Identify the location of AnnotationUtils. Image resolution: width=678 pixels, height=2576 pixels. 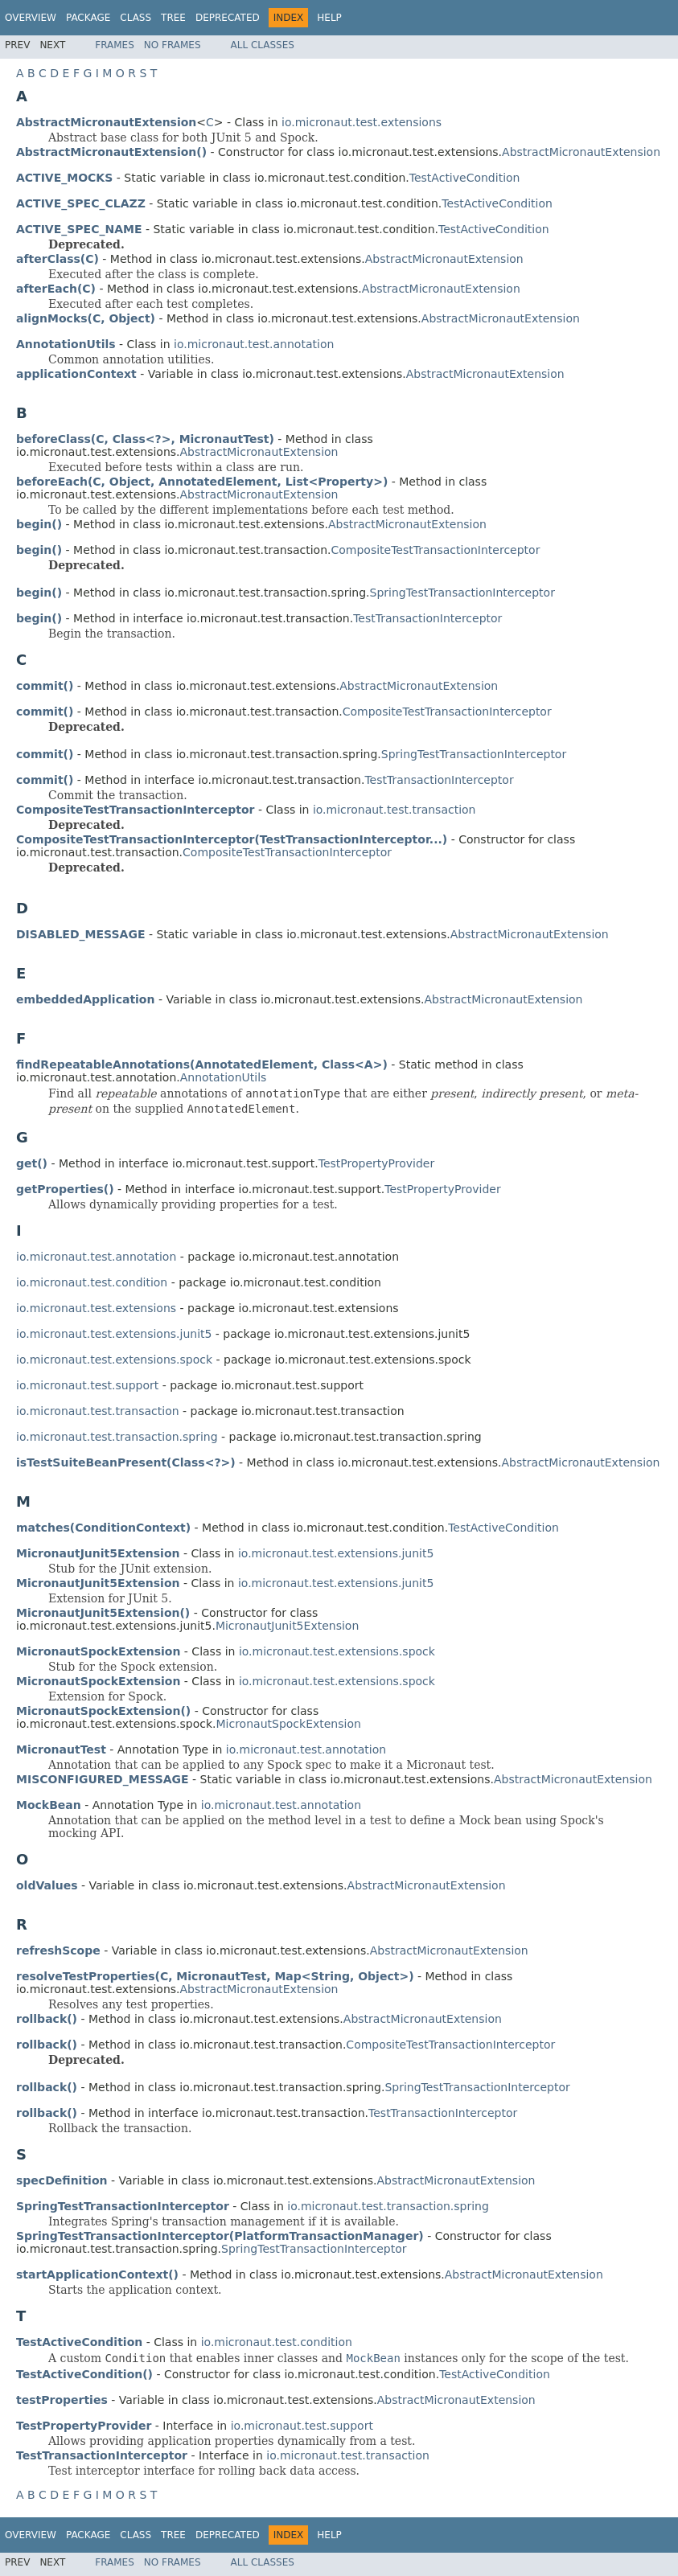
(223, 1077).